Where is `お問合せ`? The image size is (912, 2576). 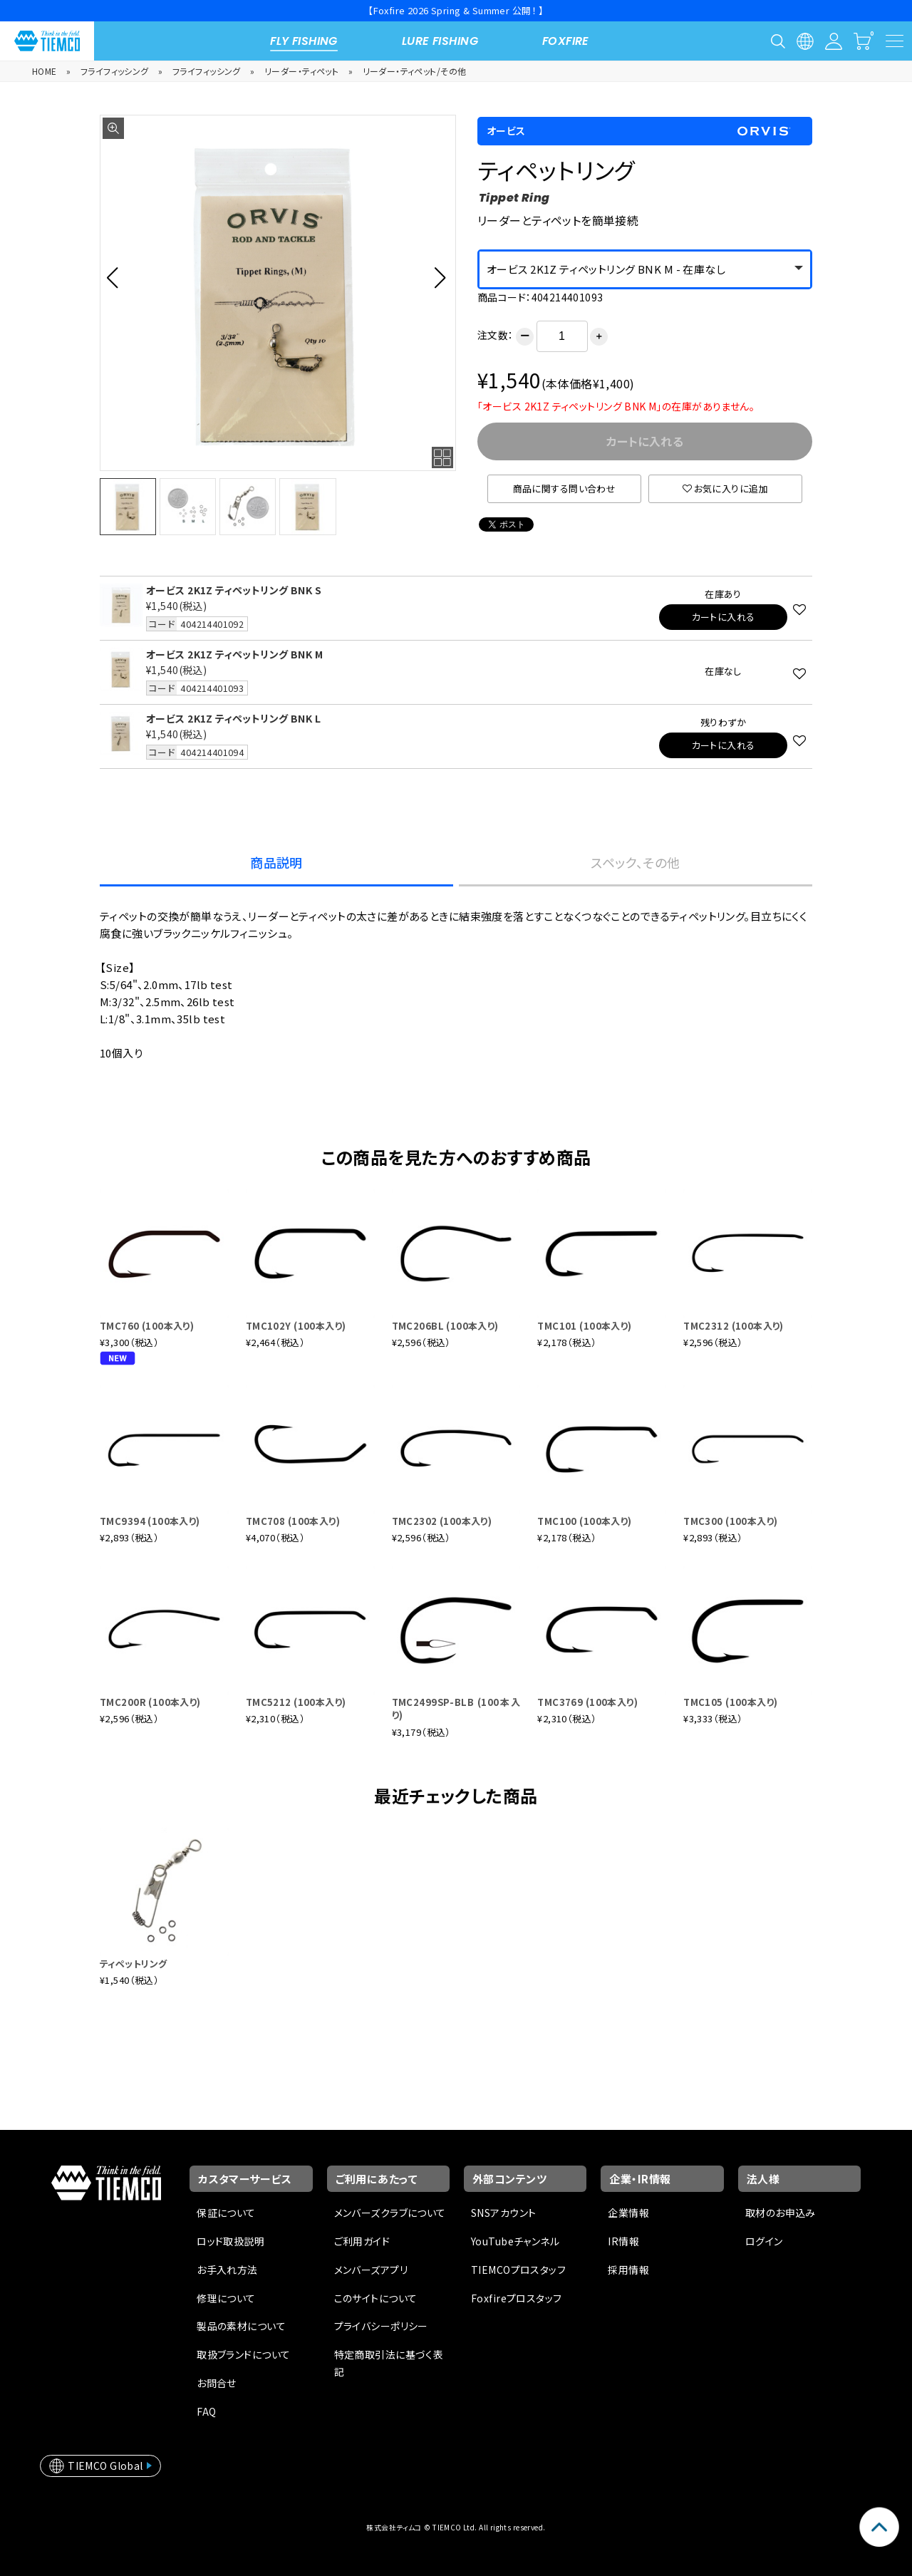 お問合せ is located at coordinates (217, 2383).